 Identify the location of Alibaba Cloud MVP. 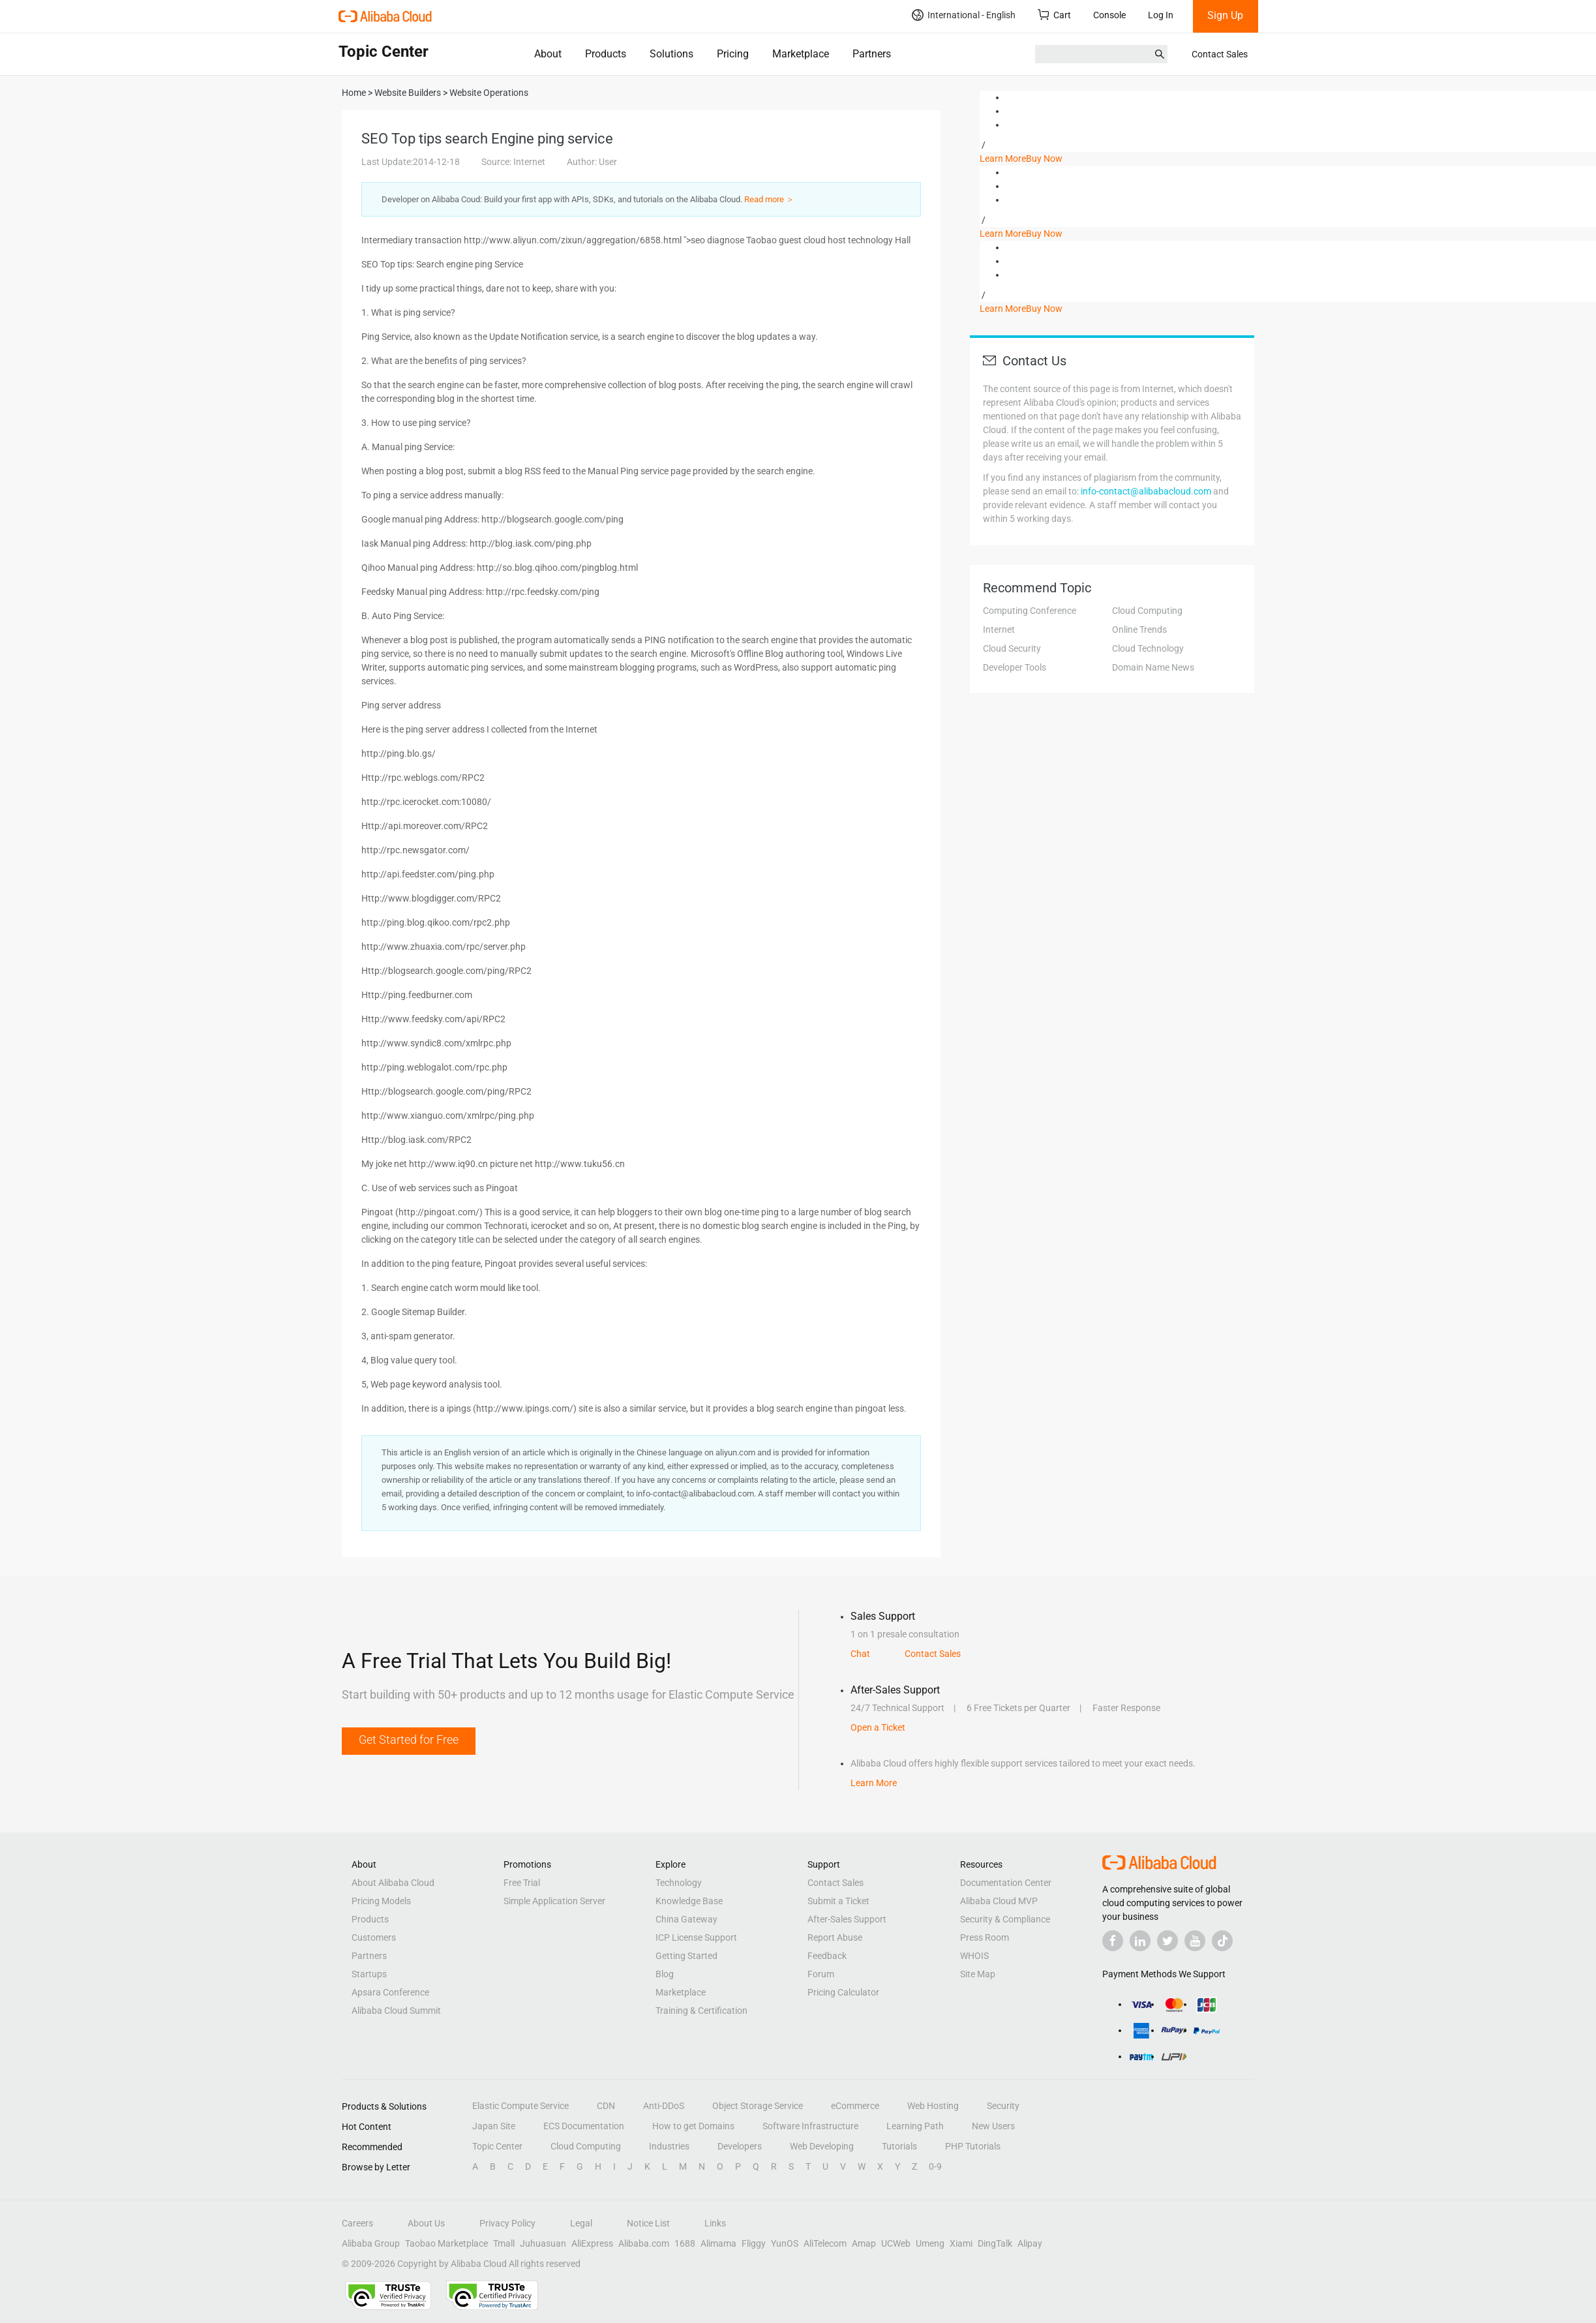
(999, 1901).